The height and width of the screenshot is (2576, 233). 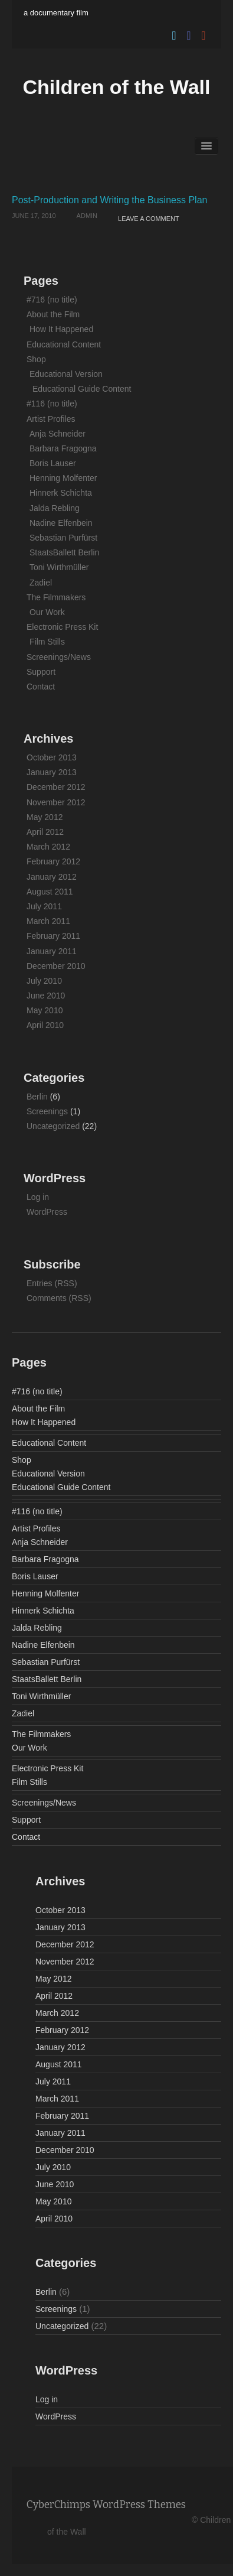 What do you see at coordinates (41, 686) in the screenshot?
I see `Contact` at bounding box center [41, 686].